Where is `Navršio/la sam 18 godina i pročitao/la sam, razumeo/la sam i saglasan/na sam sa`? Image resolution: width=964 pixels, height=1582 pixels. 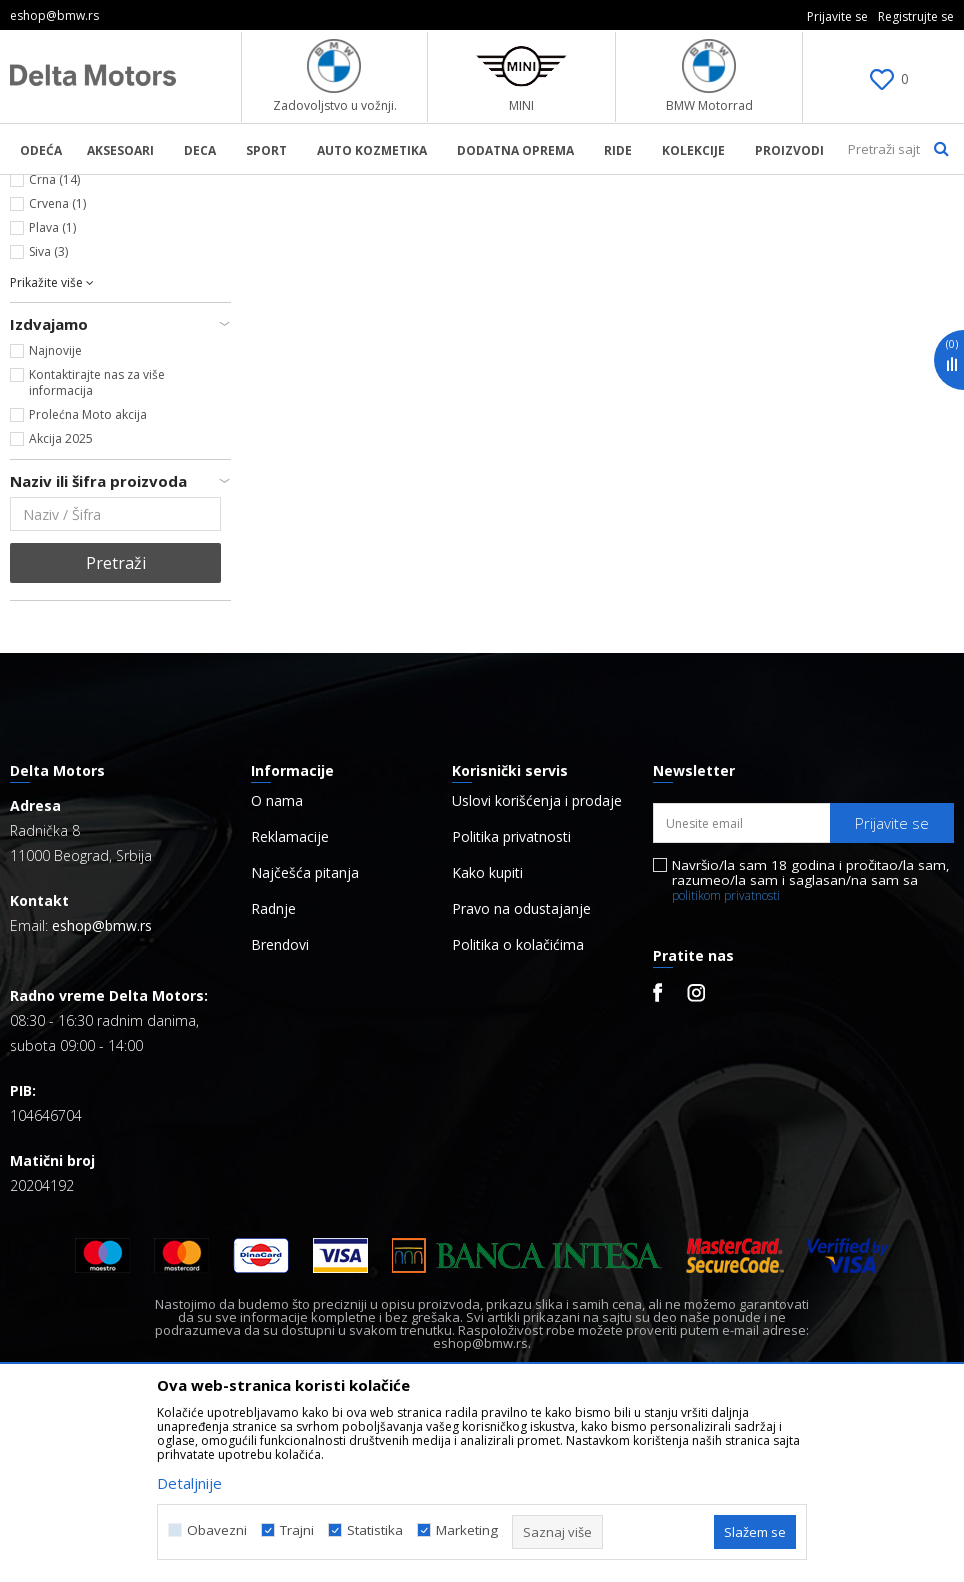
Navršio/la sam 18 godina i pročitao/la sam, razumeo/la sam i saglasan/na sam sa is located at coordinates (811, 1055).